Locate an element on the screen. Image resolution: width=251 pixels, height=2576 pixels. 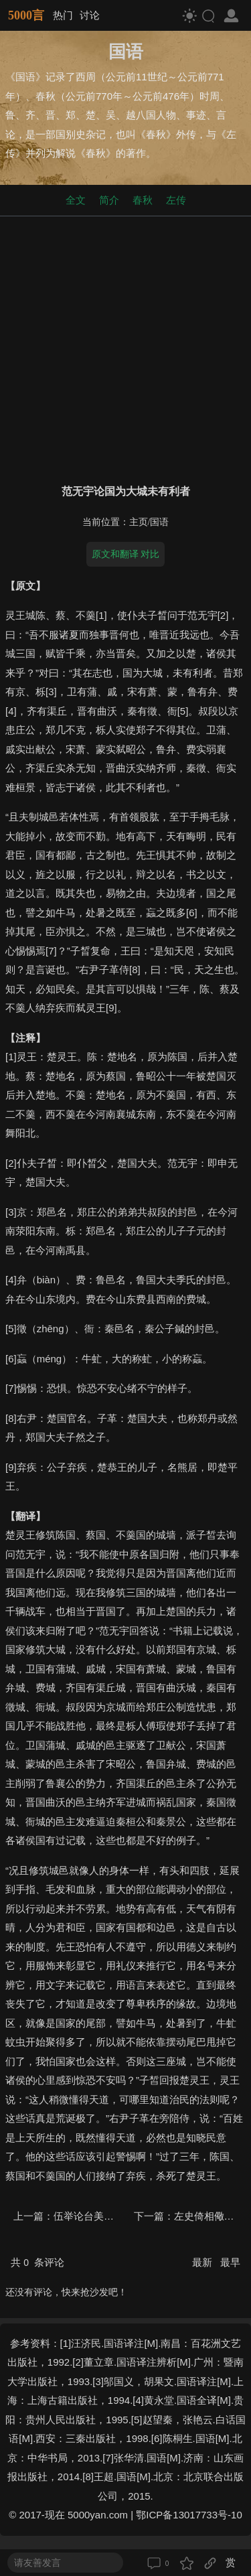
左传 is located at coordinates (176, 200).